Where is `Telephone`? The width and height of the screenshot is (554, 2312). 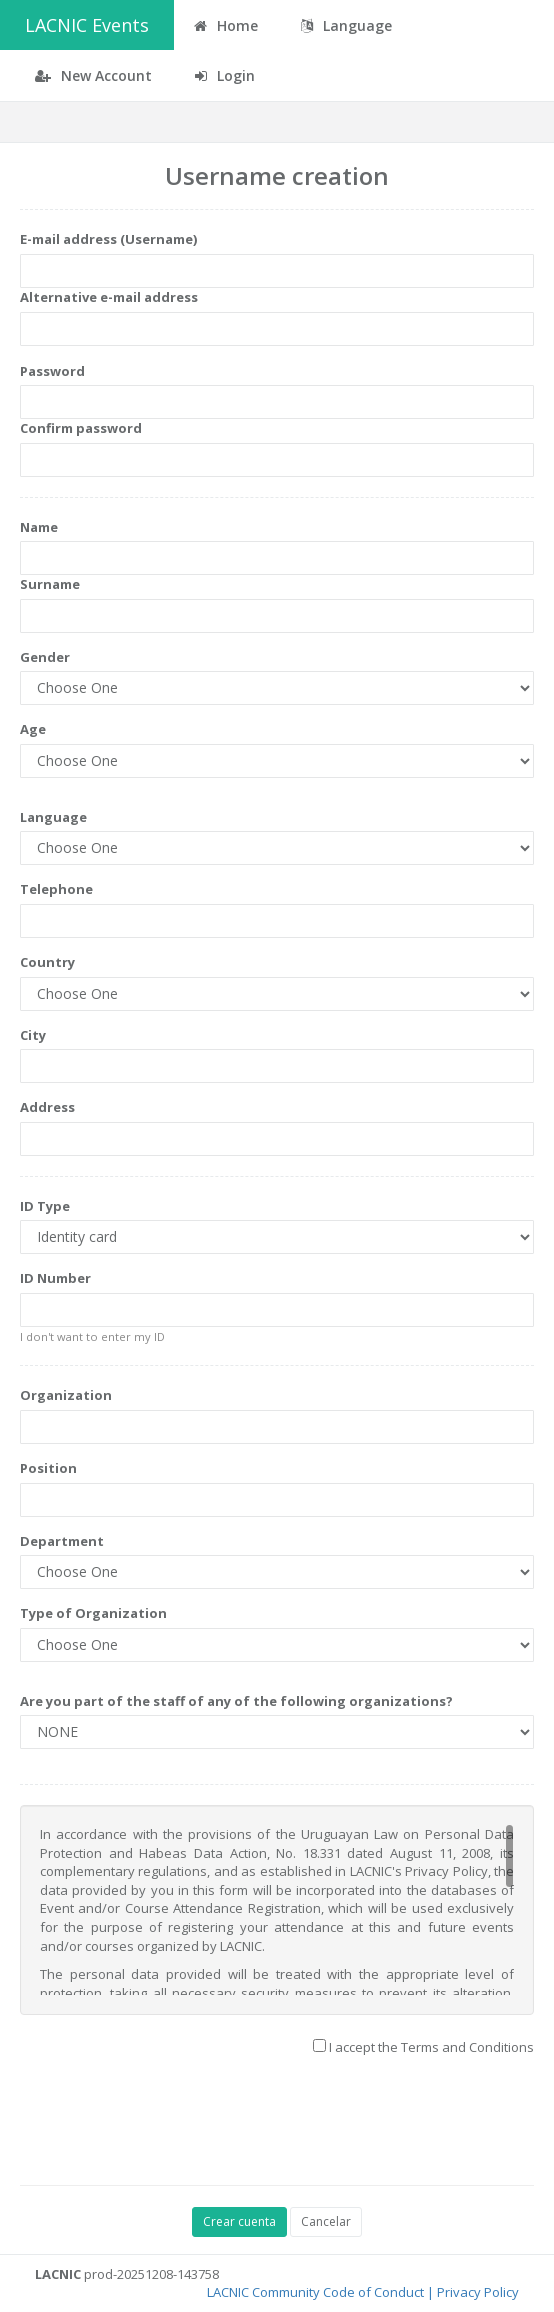
Telephone is located at coordinates (56, 889).